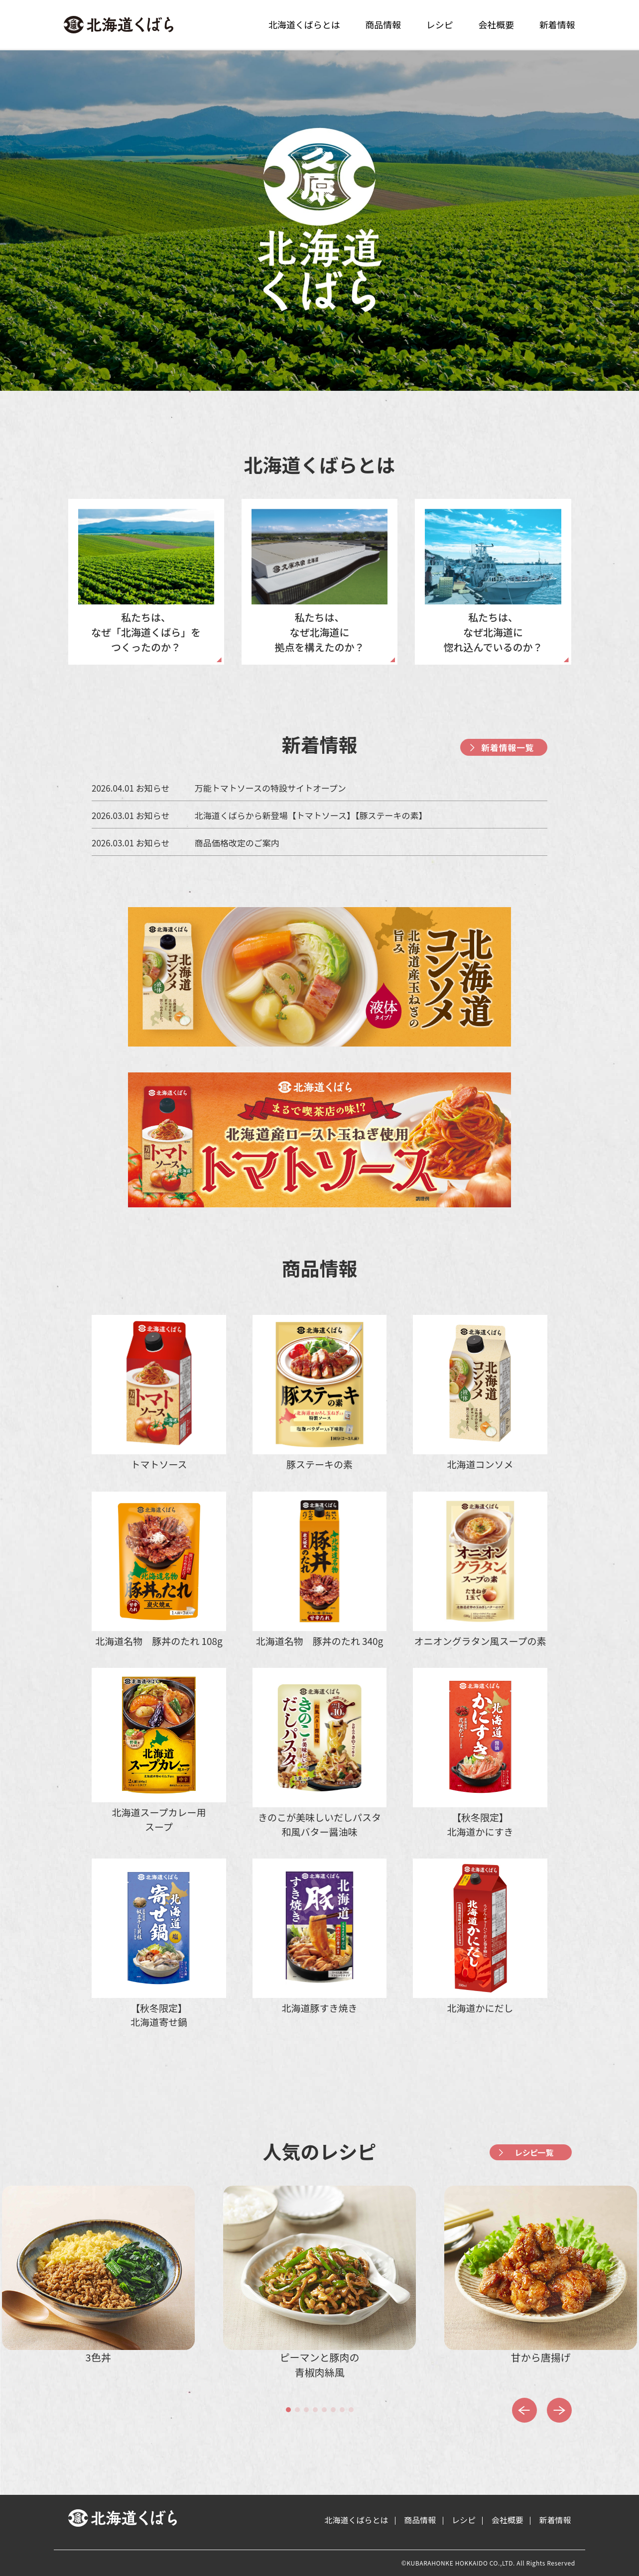 The image size is (639, 2576). What do you see at coordinates (304, 24) in the screenshot?
I see `北海道くばらとは` at bounding box center [304, 24].